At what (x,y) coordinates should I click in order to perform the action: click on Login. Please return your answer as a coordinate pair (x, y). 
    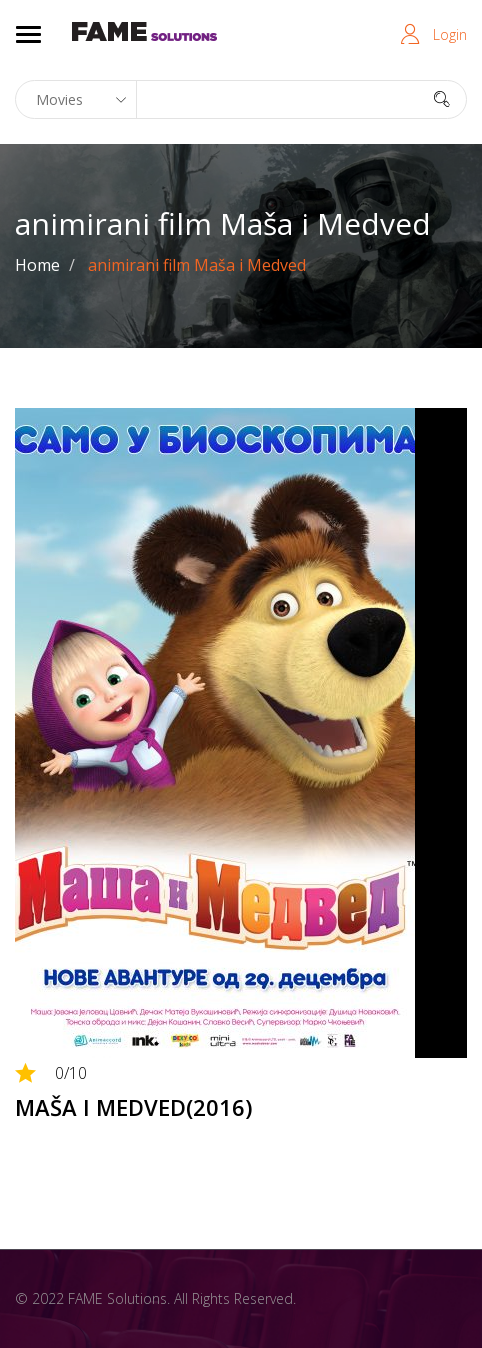
    Looking at the image, I should click on (450, 34).